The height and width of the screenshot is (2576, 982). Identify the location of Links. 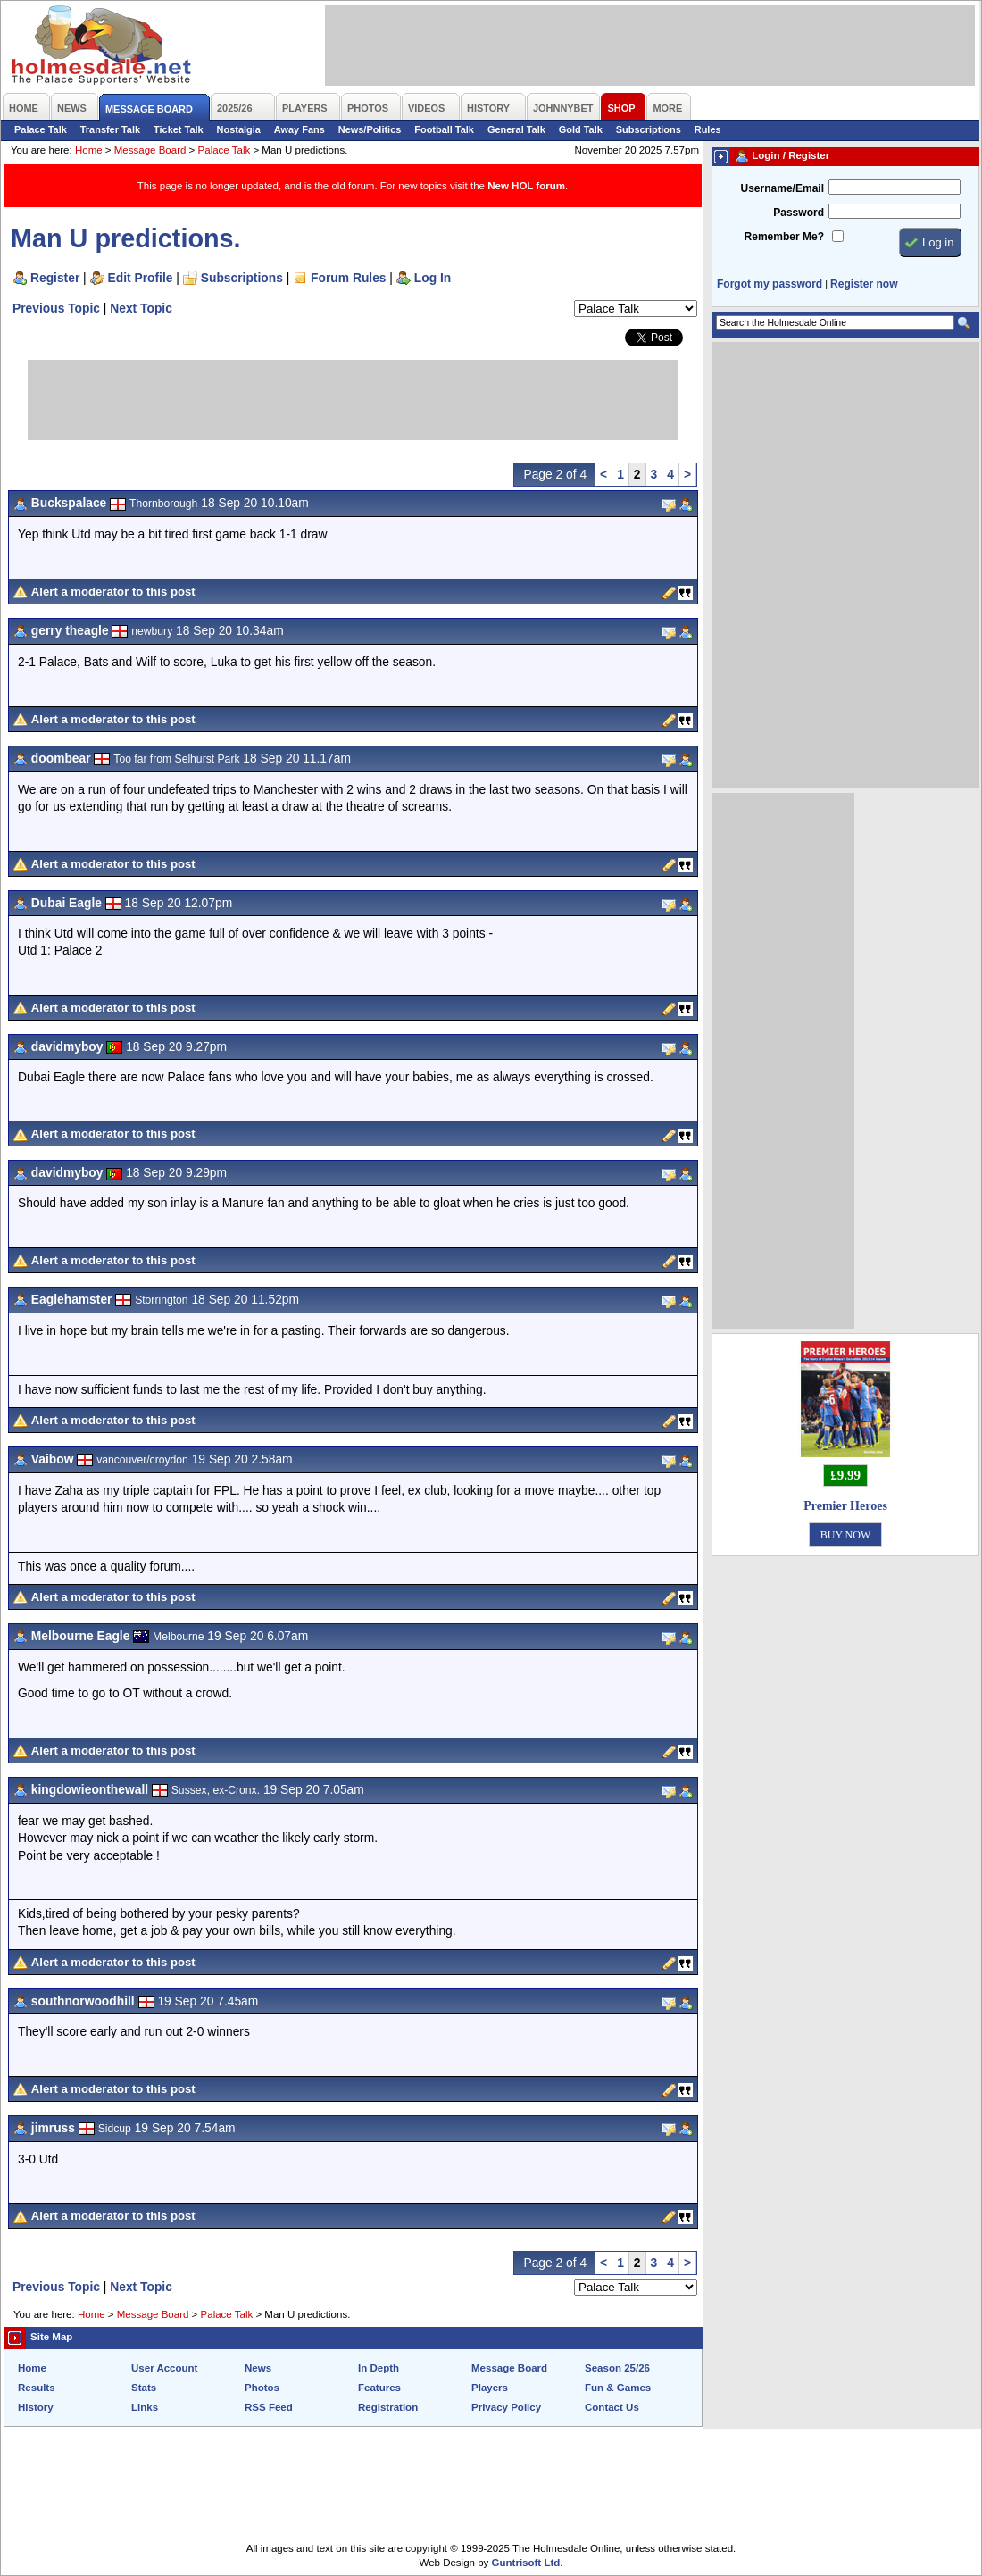
(144, 2407).